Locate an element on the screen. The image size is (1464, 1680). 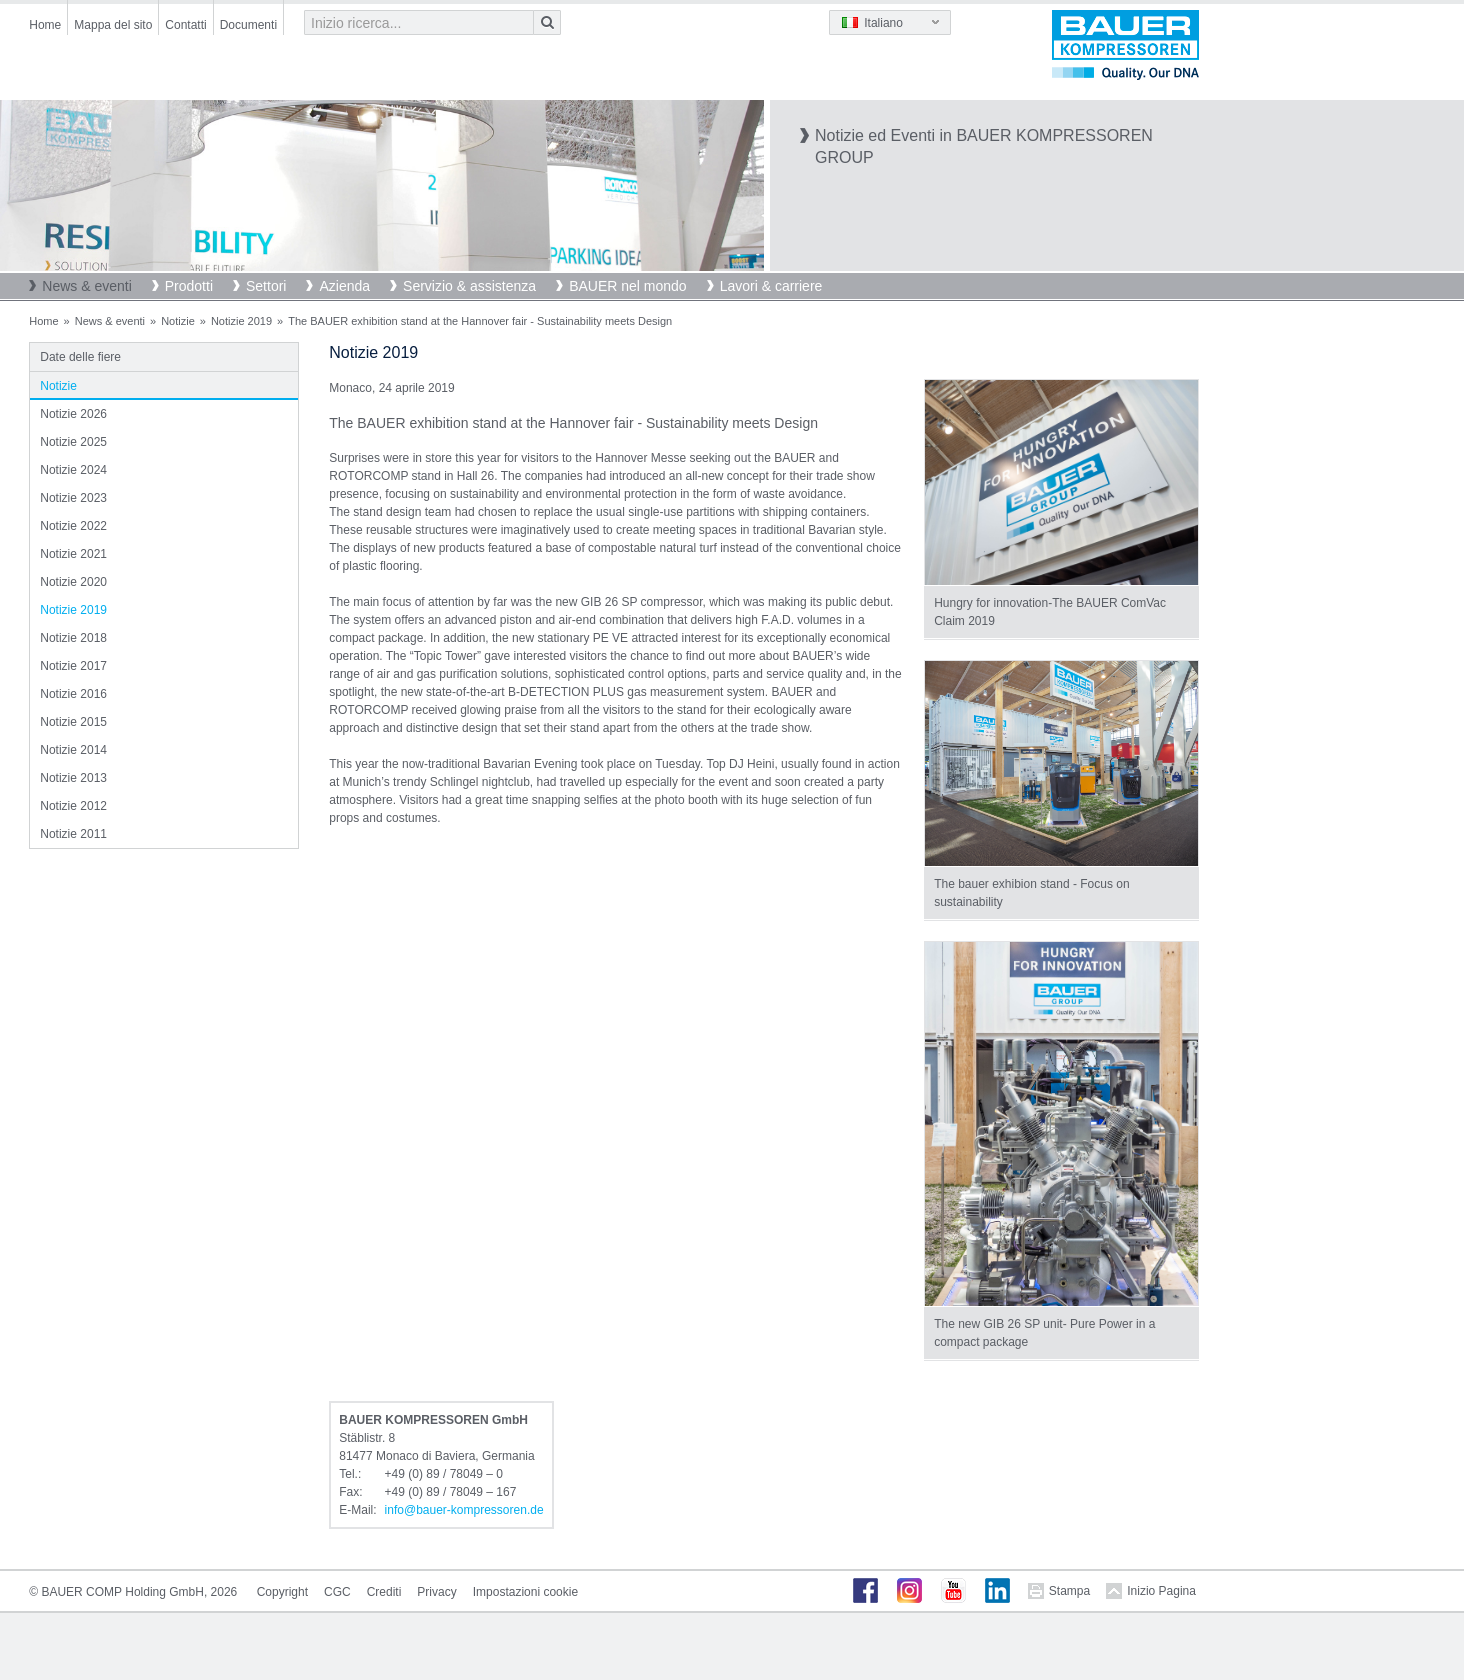
Settori is located at coordinates (266, 286).